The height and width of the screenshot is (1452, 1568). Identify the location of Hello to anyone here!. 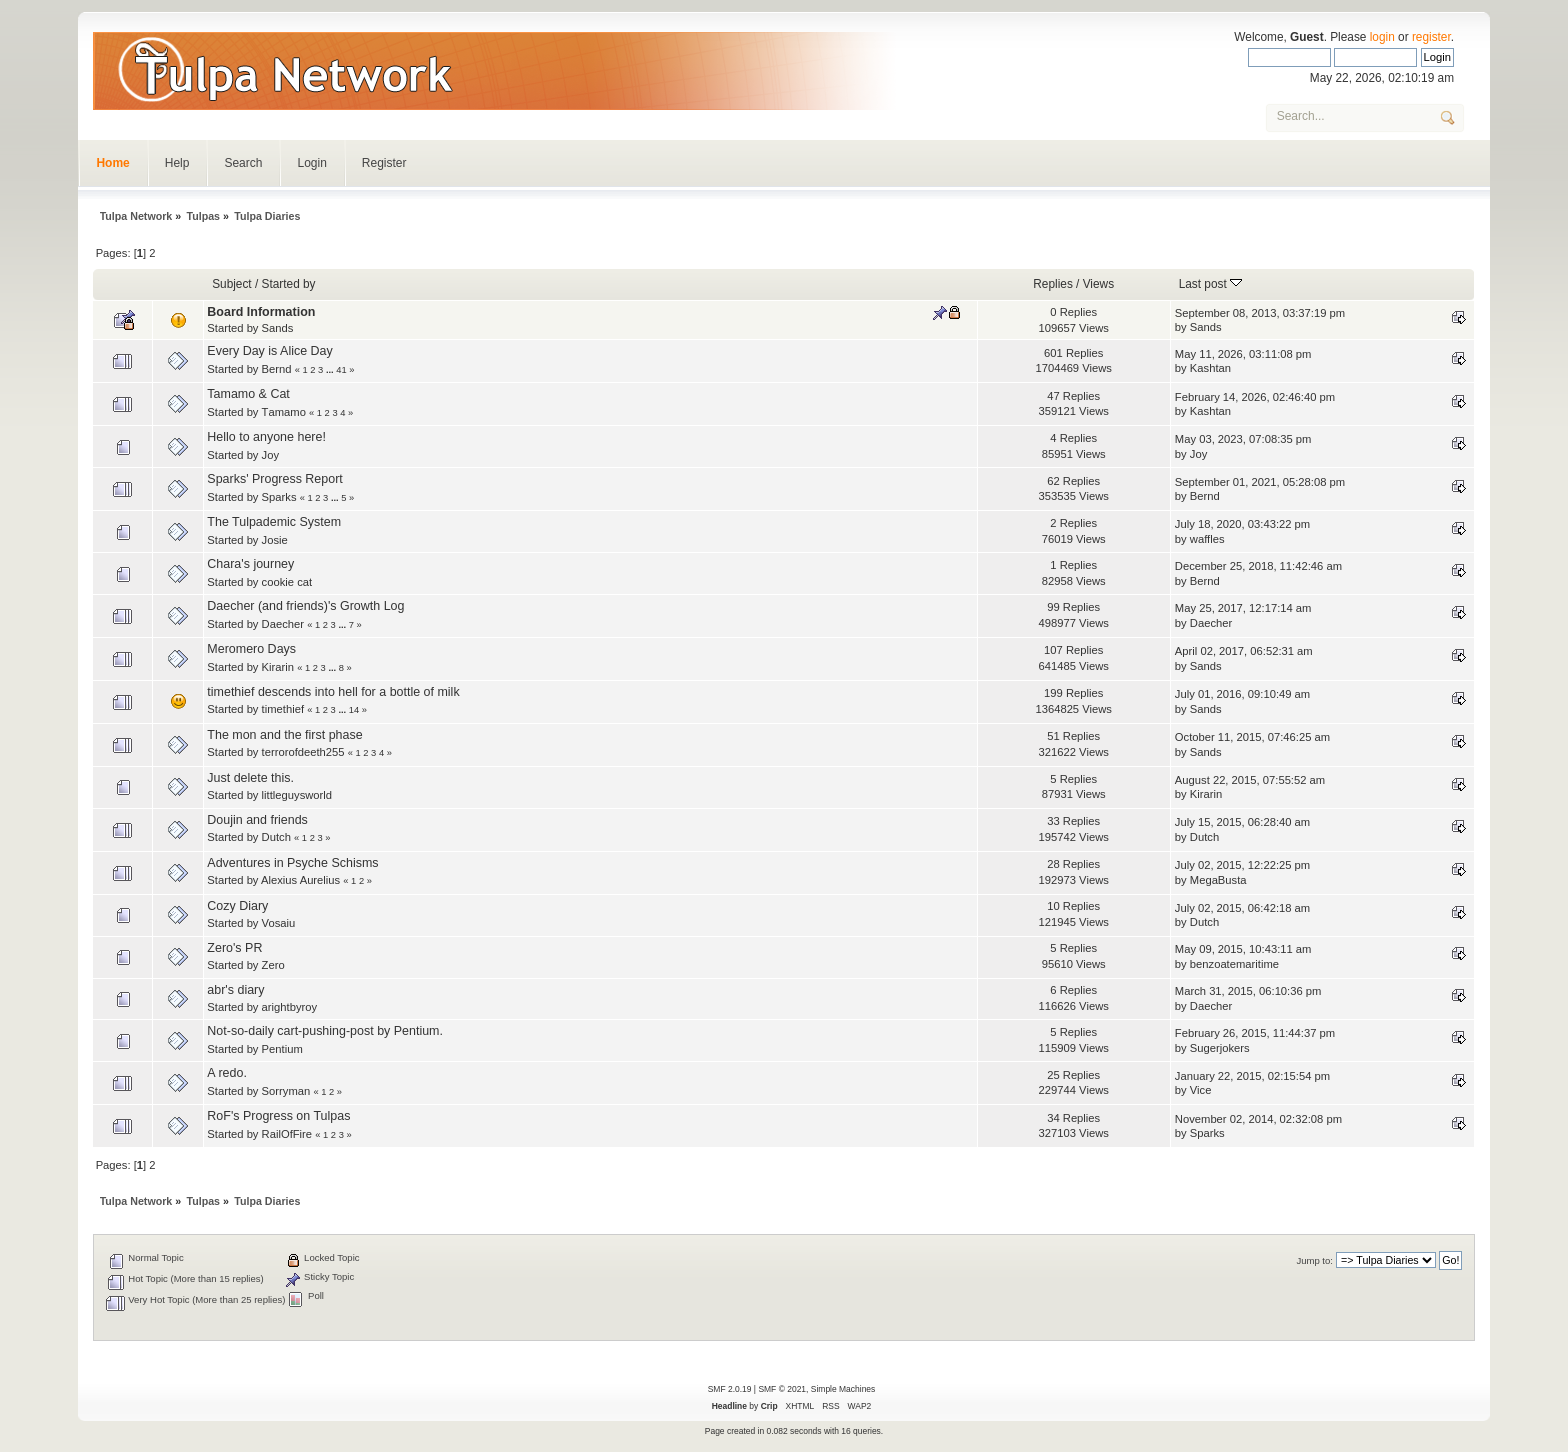
(266, 437).